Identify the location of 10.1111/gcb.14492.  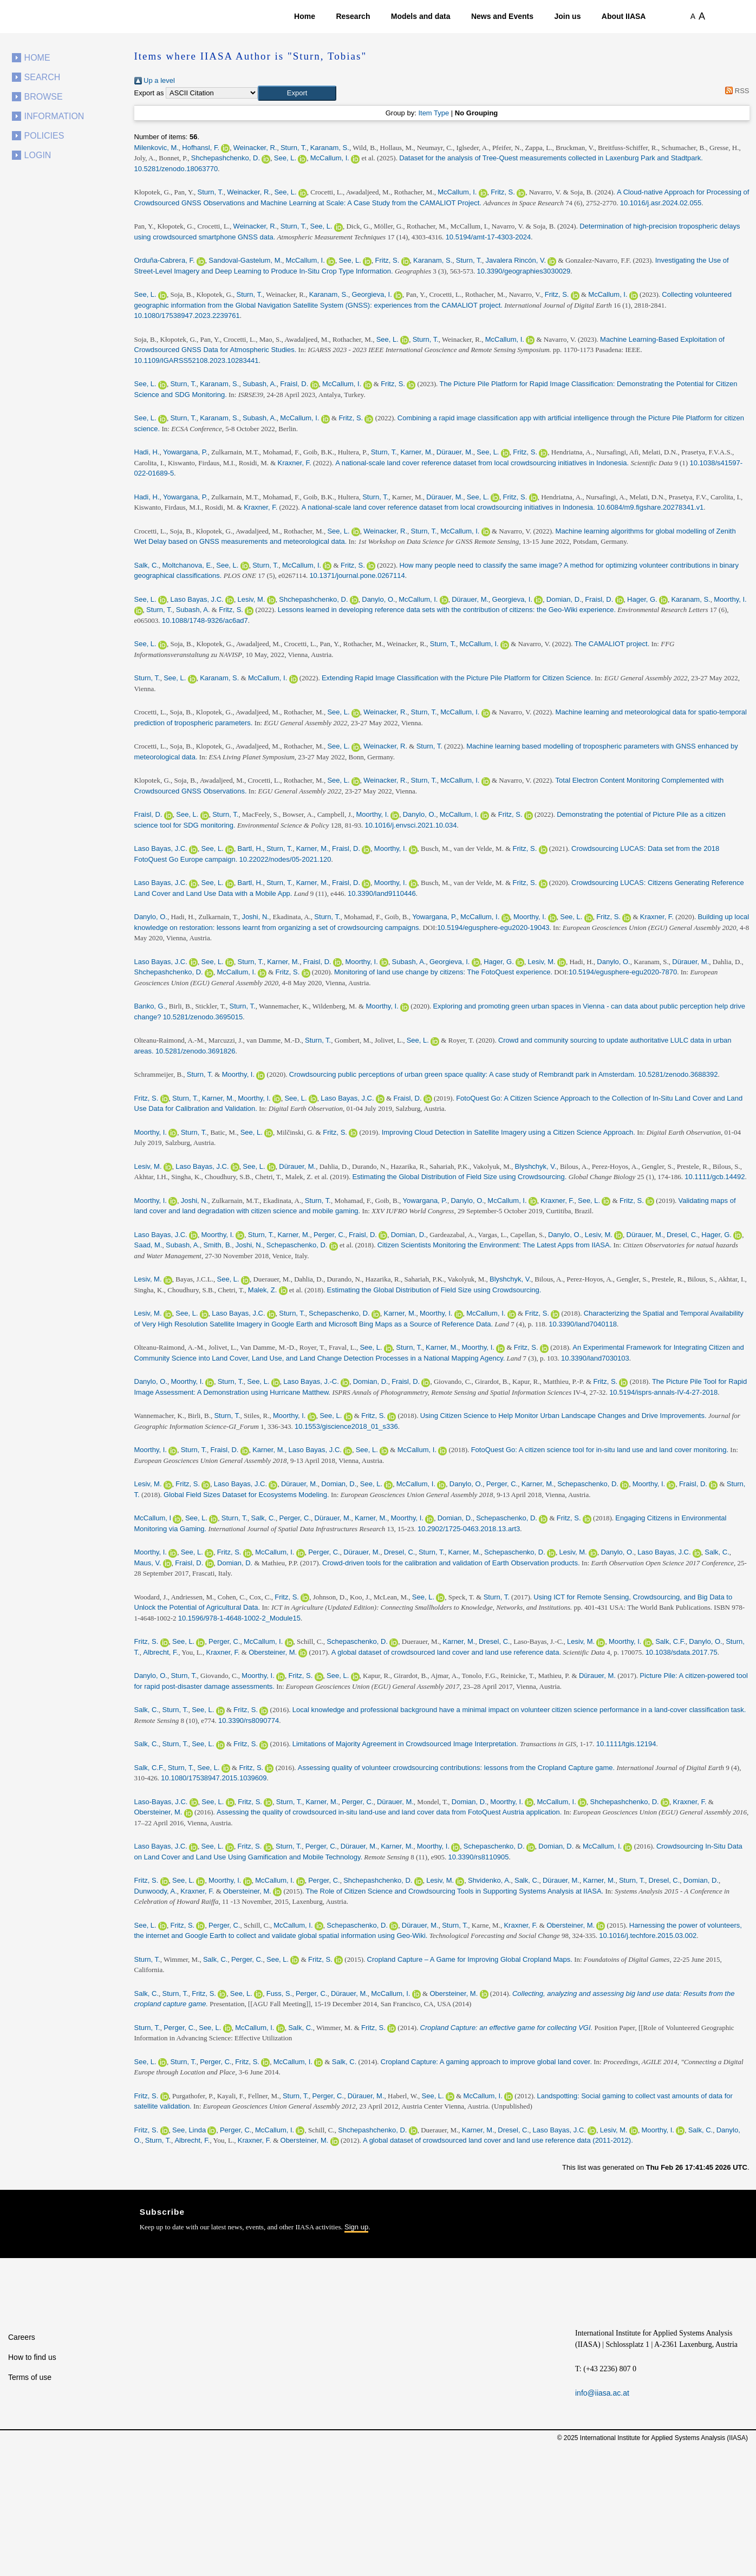
(715, 1177).